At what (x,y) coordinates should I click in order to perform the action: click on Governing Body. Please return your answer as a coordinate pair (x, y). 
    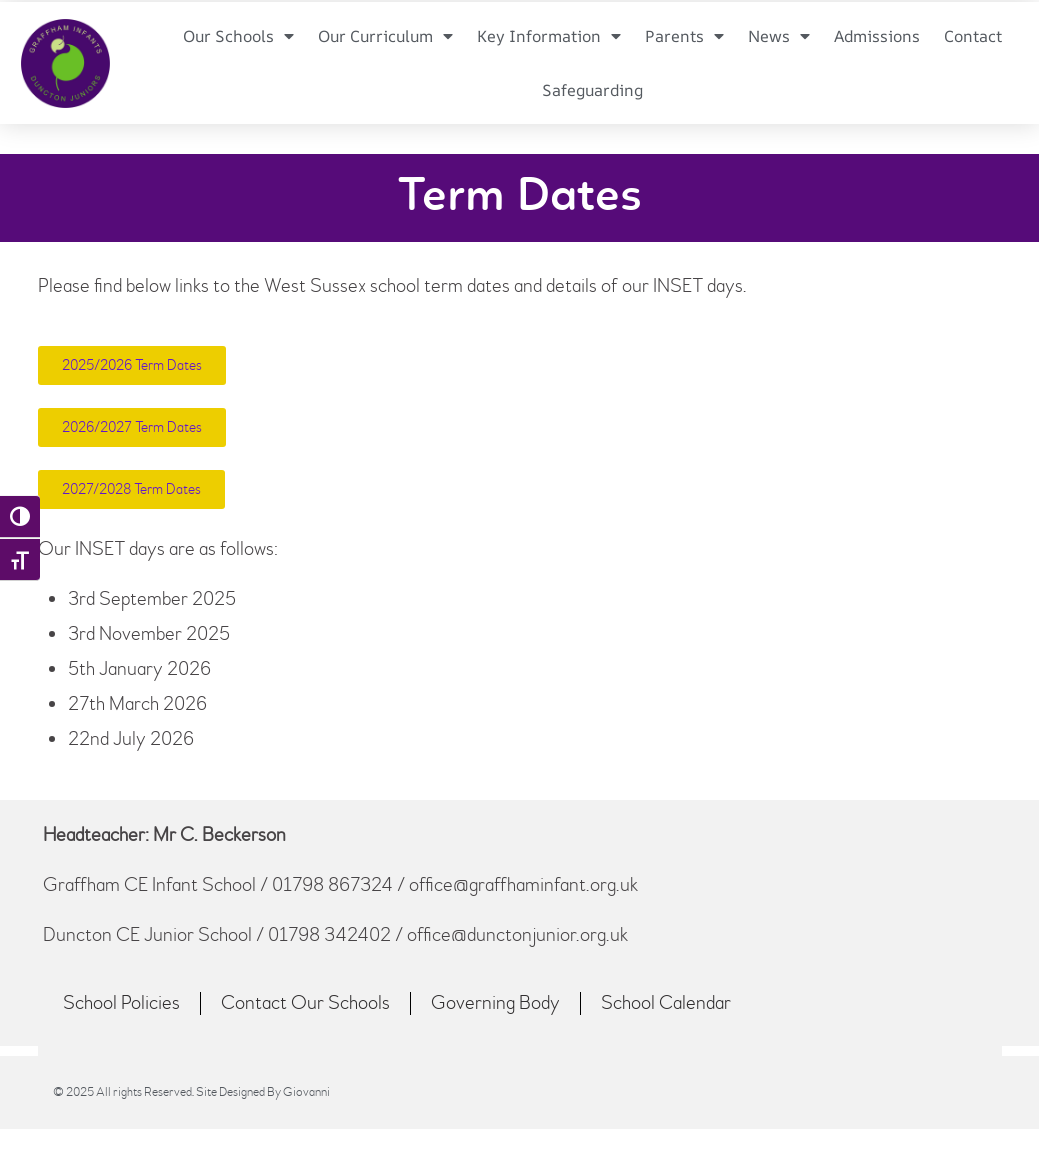
    Looking at the image, I should click on (495, 1002).